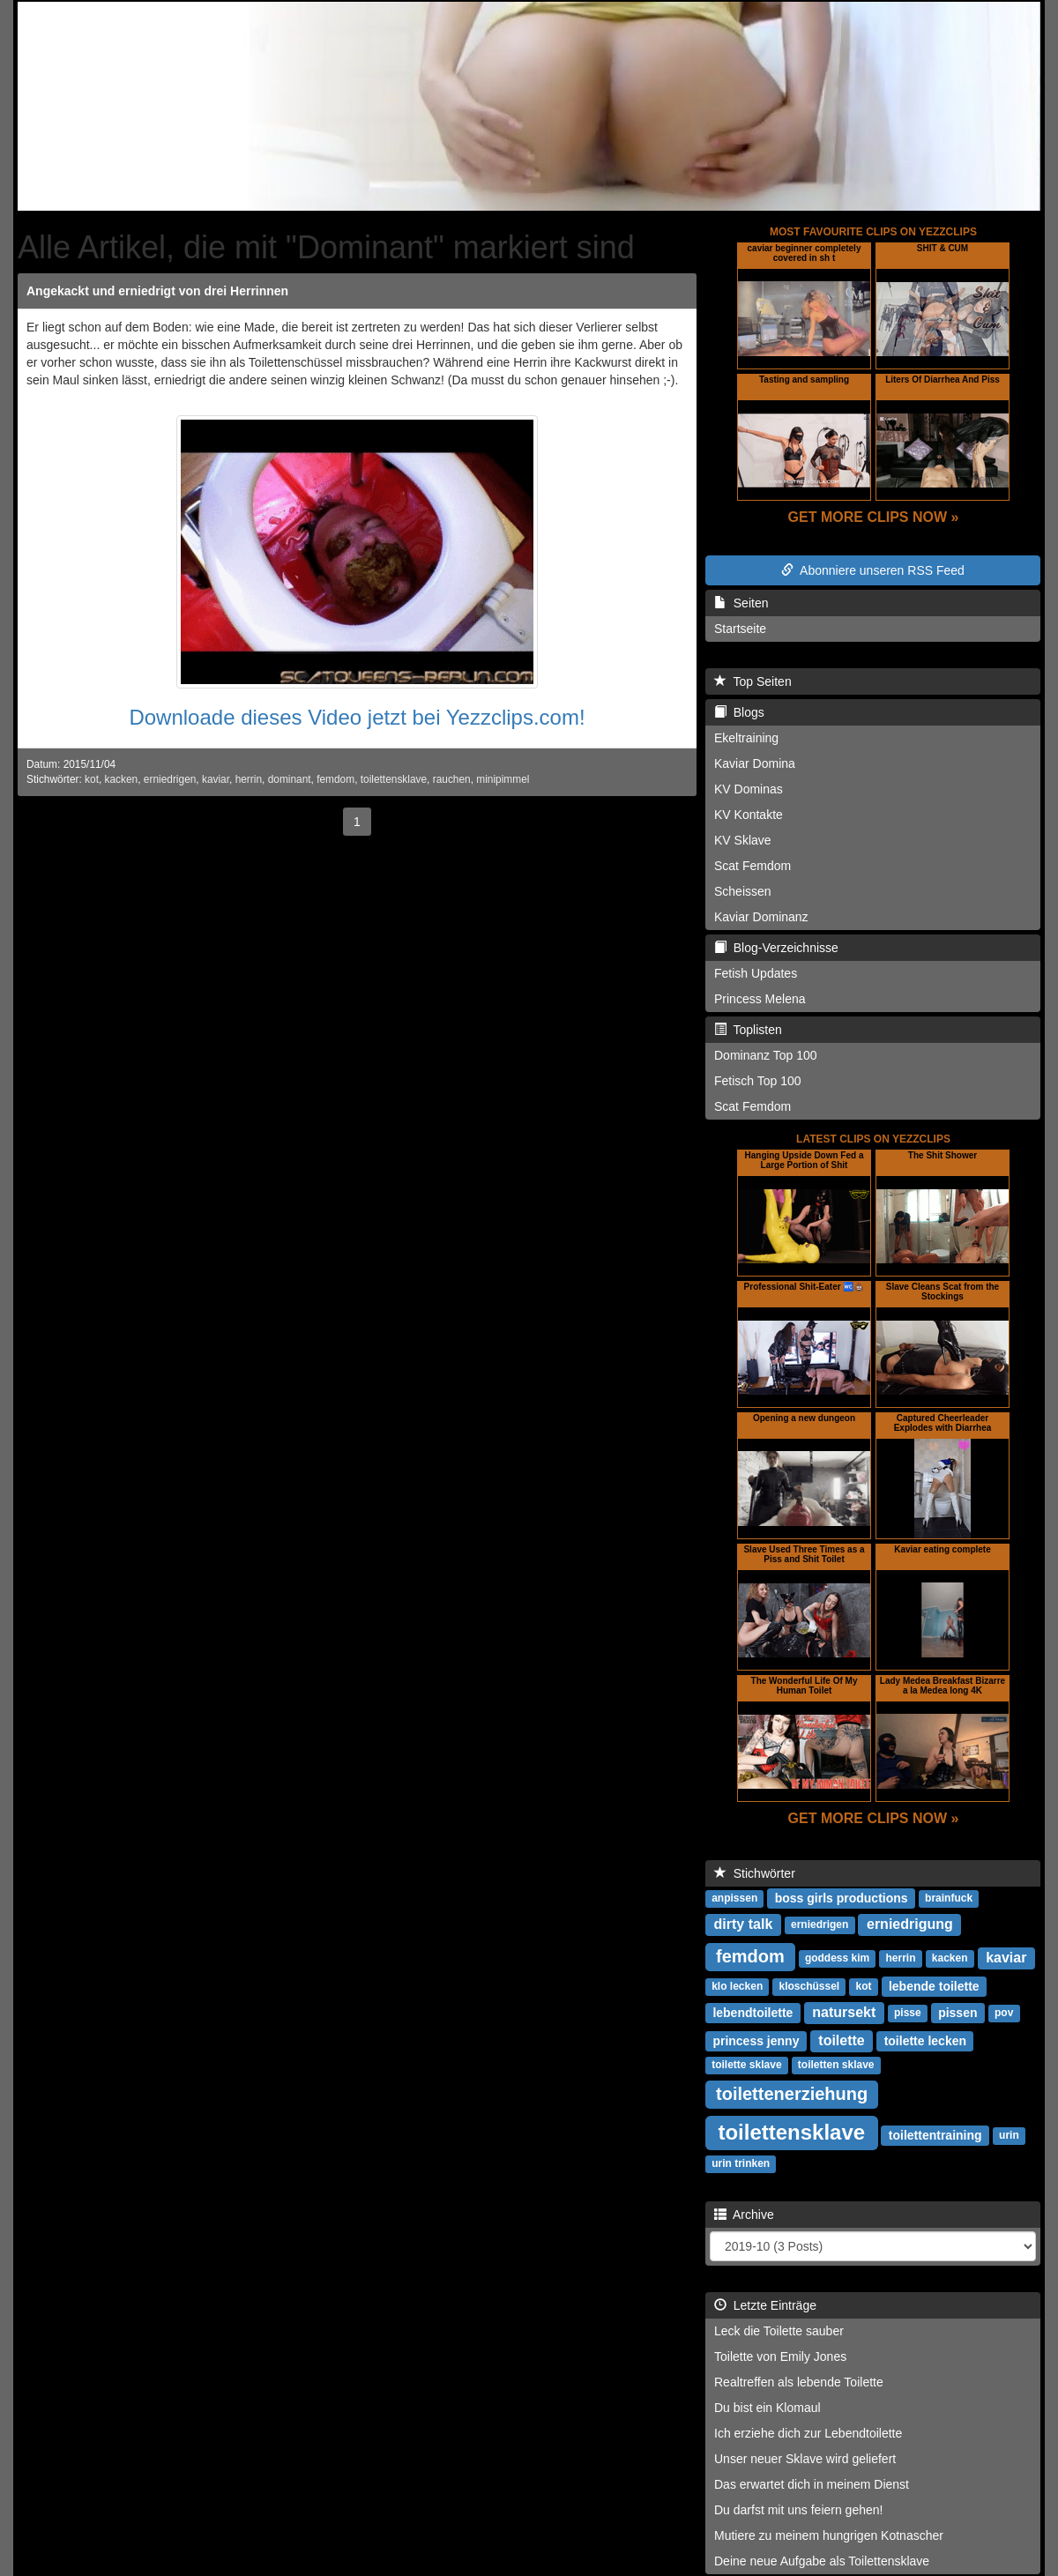 This screenshot has width=1058, height=2576. I want to click on Seiten, so click(741, 603).